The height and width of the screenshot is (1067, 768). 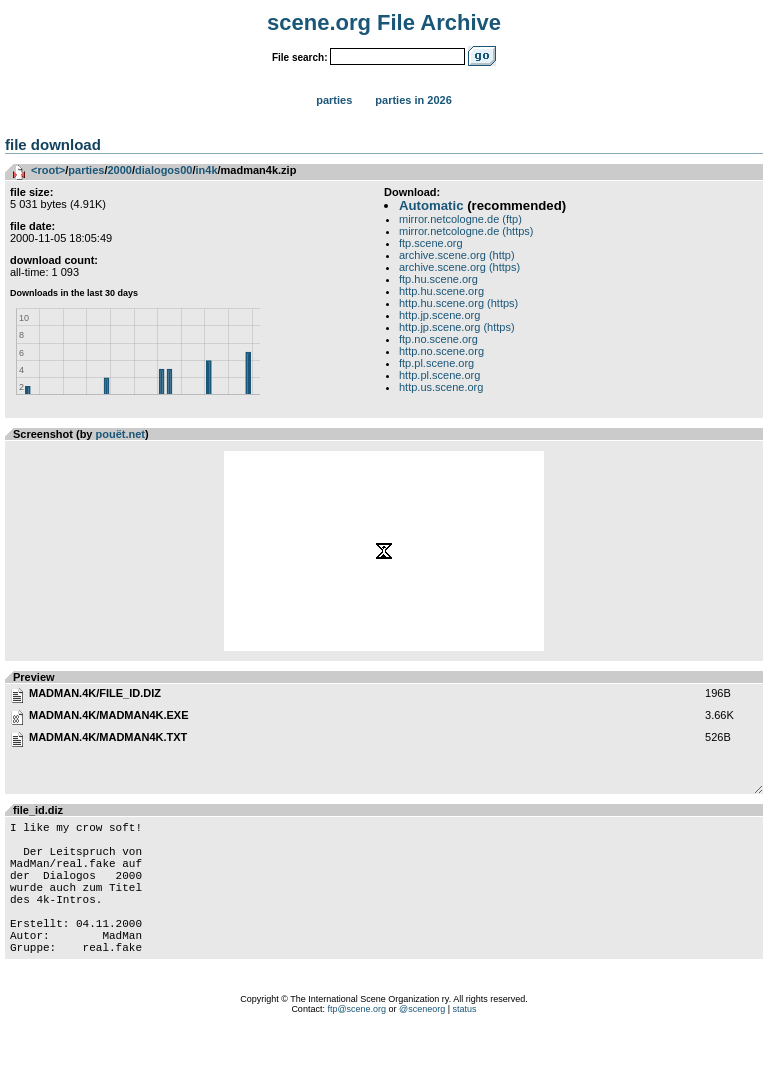 I want to click on mirror.netcologne.de (ftp), so click(x=460, y=219).